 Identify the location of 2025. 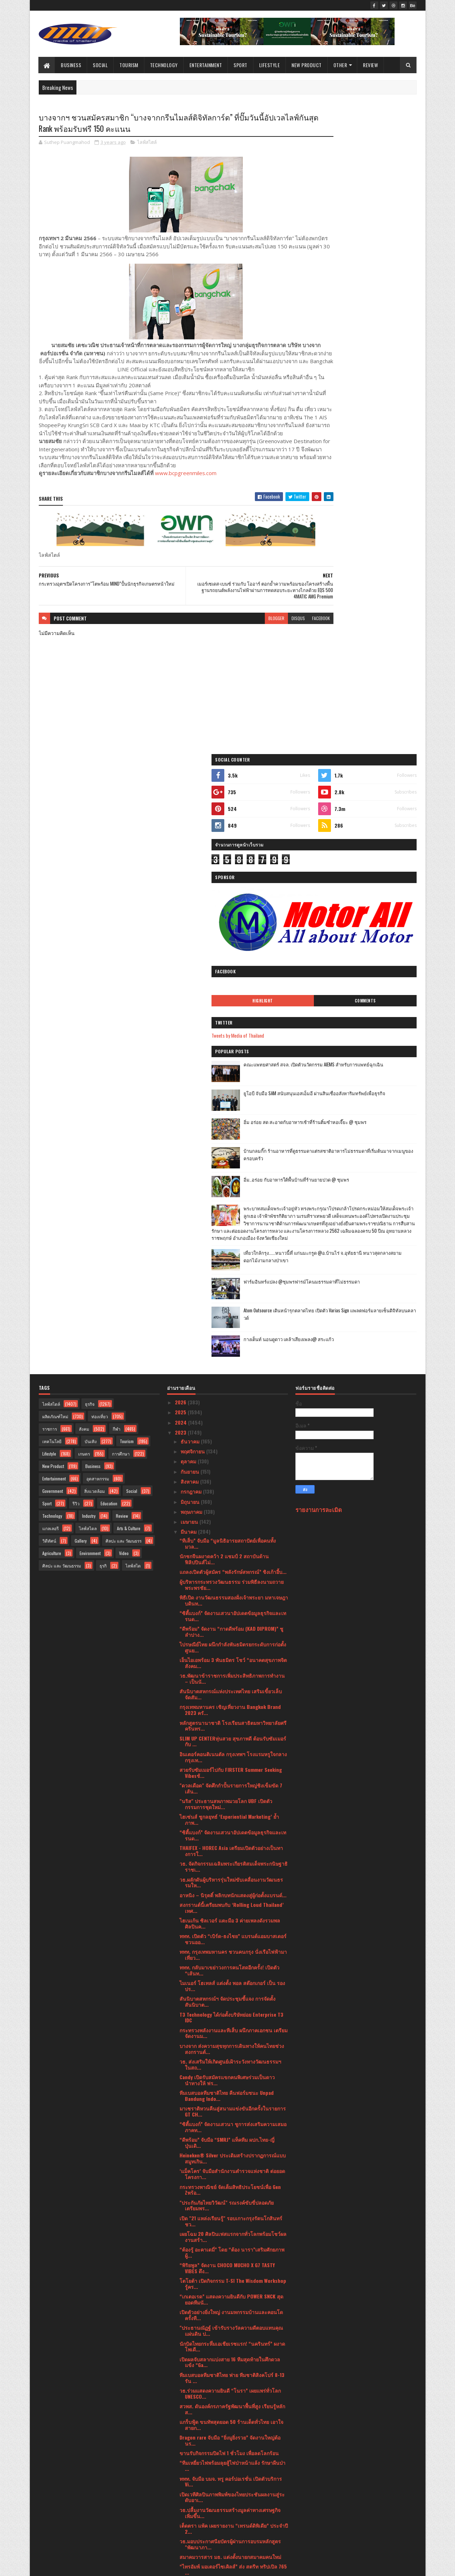
(181, 815).